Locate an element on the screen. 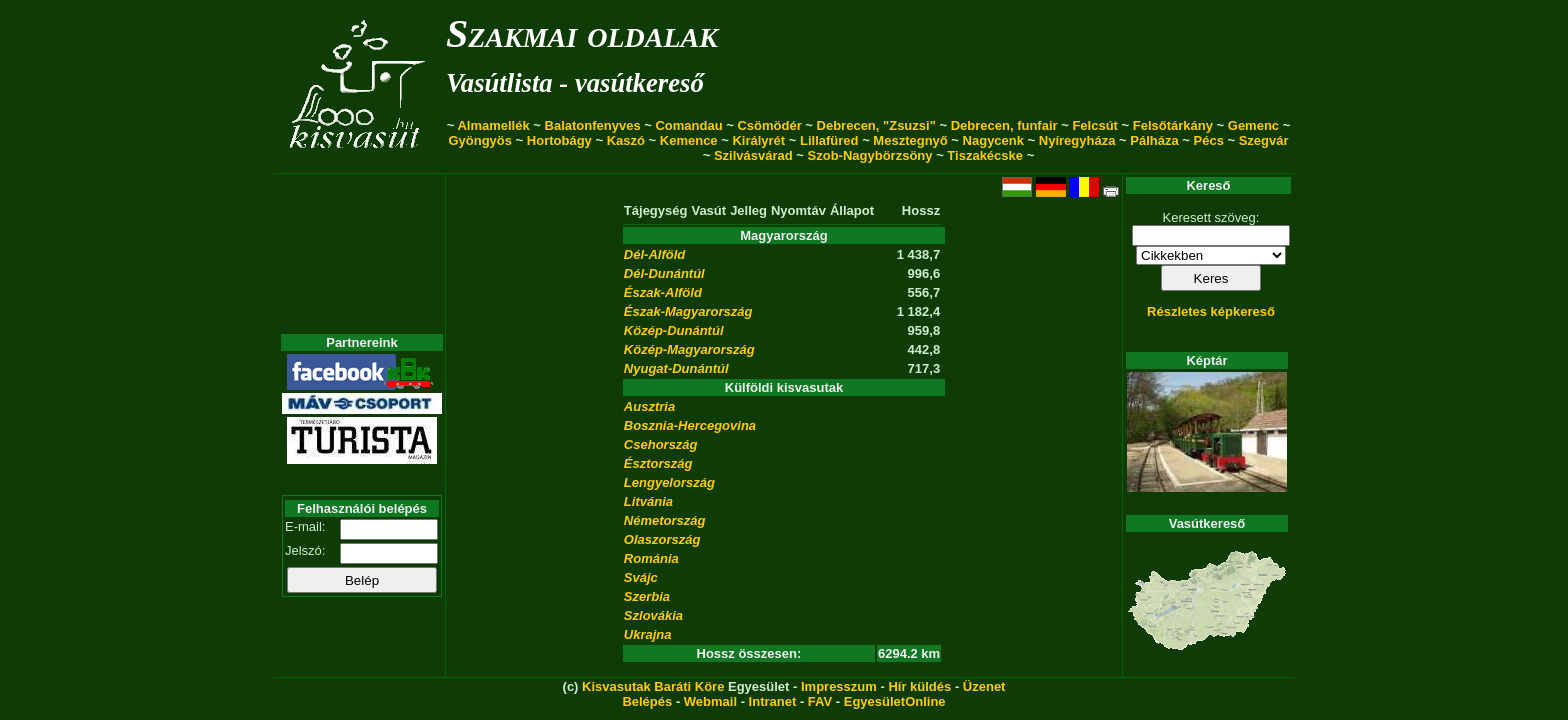 Image resolution: width=1568 pixels, height=720 pixels. Észak-Magyarország is located at coordinates (688, 311).